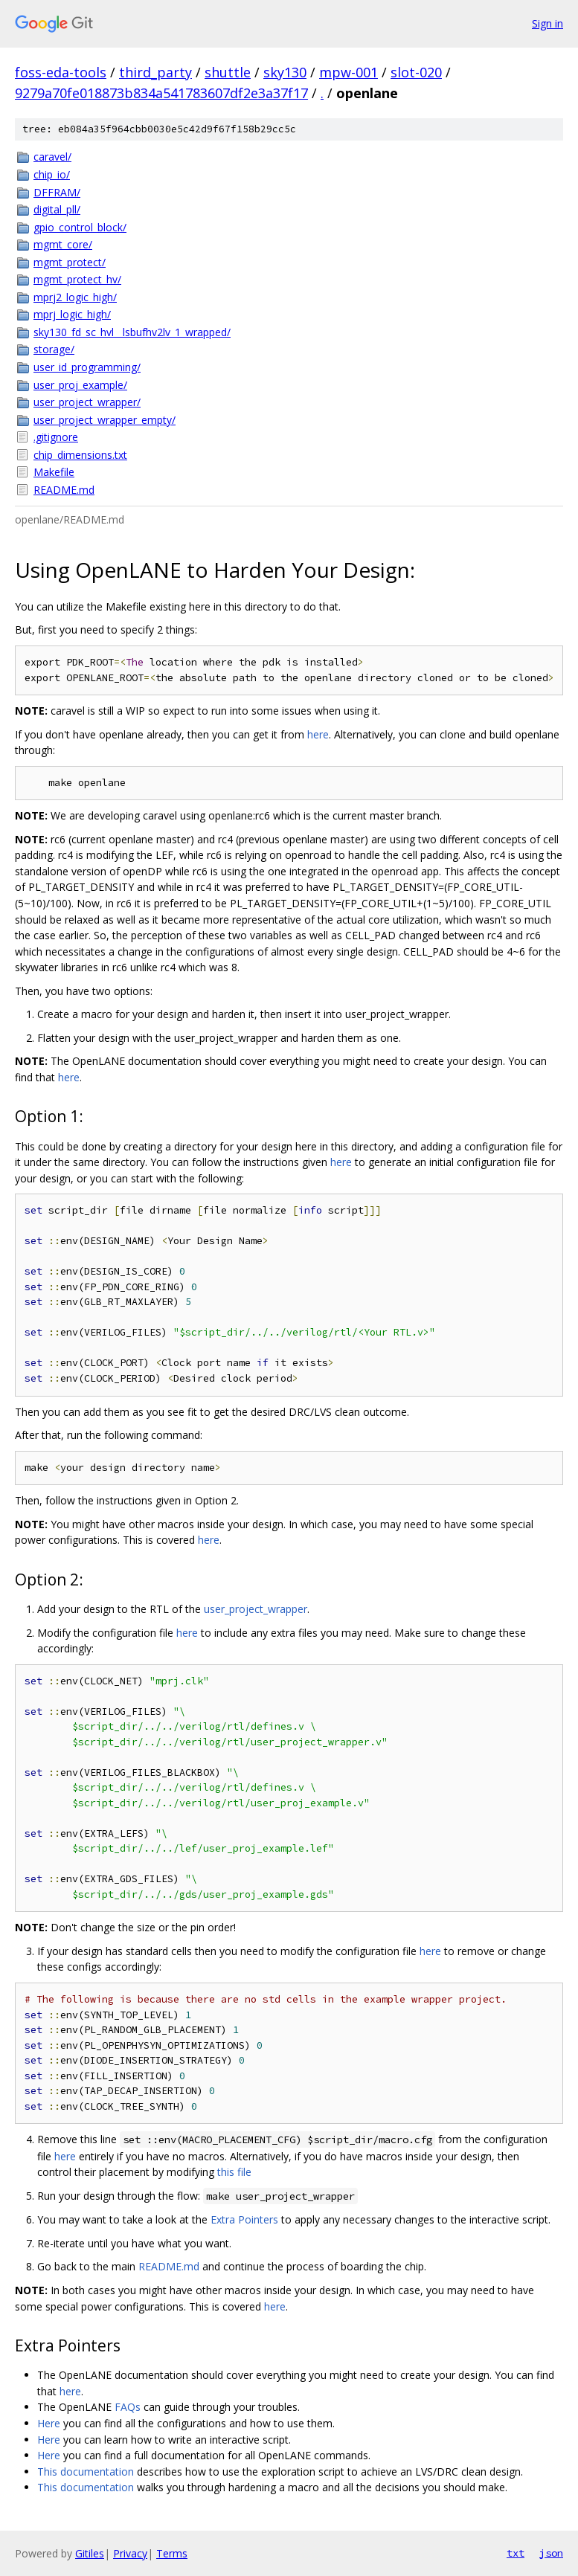 The image size is (578, 2576). What do you see at coordinates (244, 2219) in the screenshot?
I see `Extra Pointers` at bounding box center [244, 2219].